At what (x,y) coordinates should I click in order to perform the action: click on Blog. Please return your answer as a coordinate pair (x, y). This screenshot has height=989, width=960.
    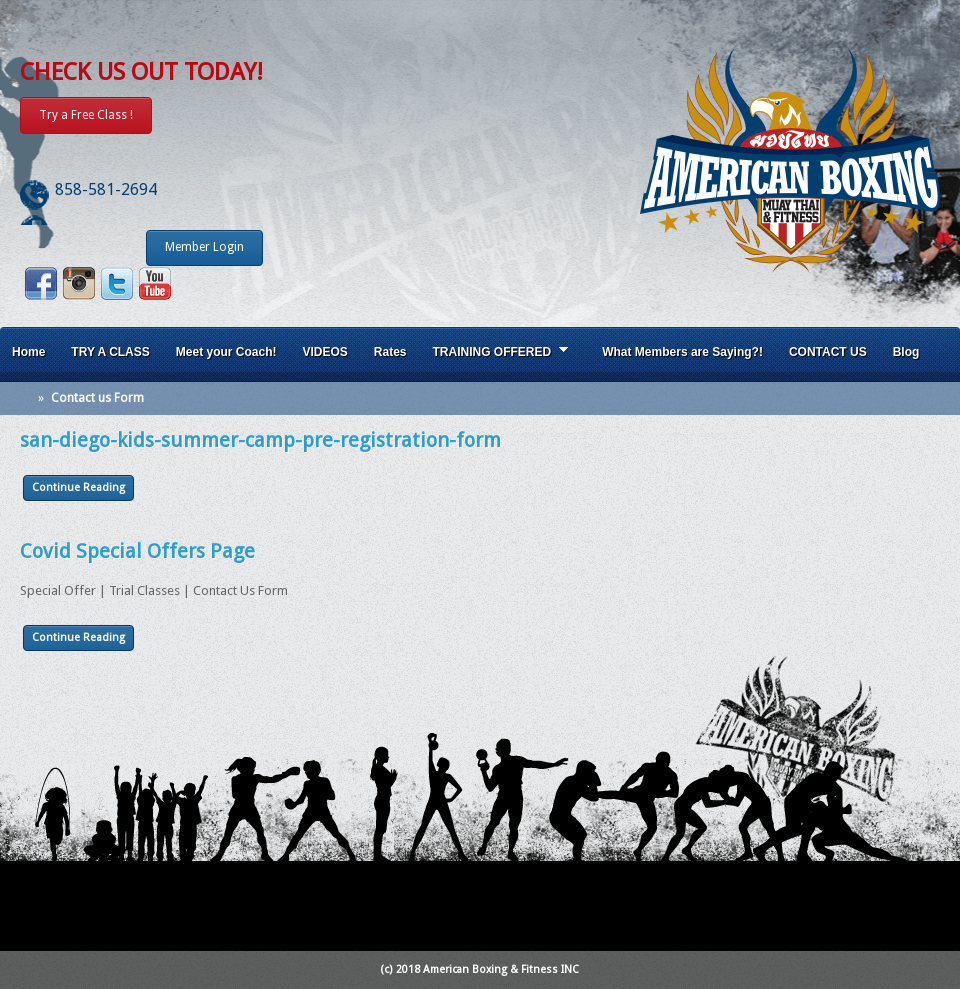
    Looking at the image, I should click on (906, 352).